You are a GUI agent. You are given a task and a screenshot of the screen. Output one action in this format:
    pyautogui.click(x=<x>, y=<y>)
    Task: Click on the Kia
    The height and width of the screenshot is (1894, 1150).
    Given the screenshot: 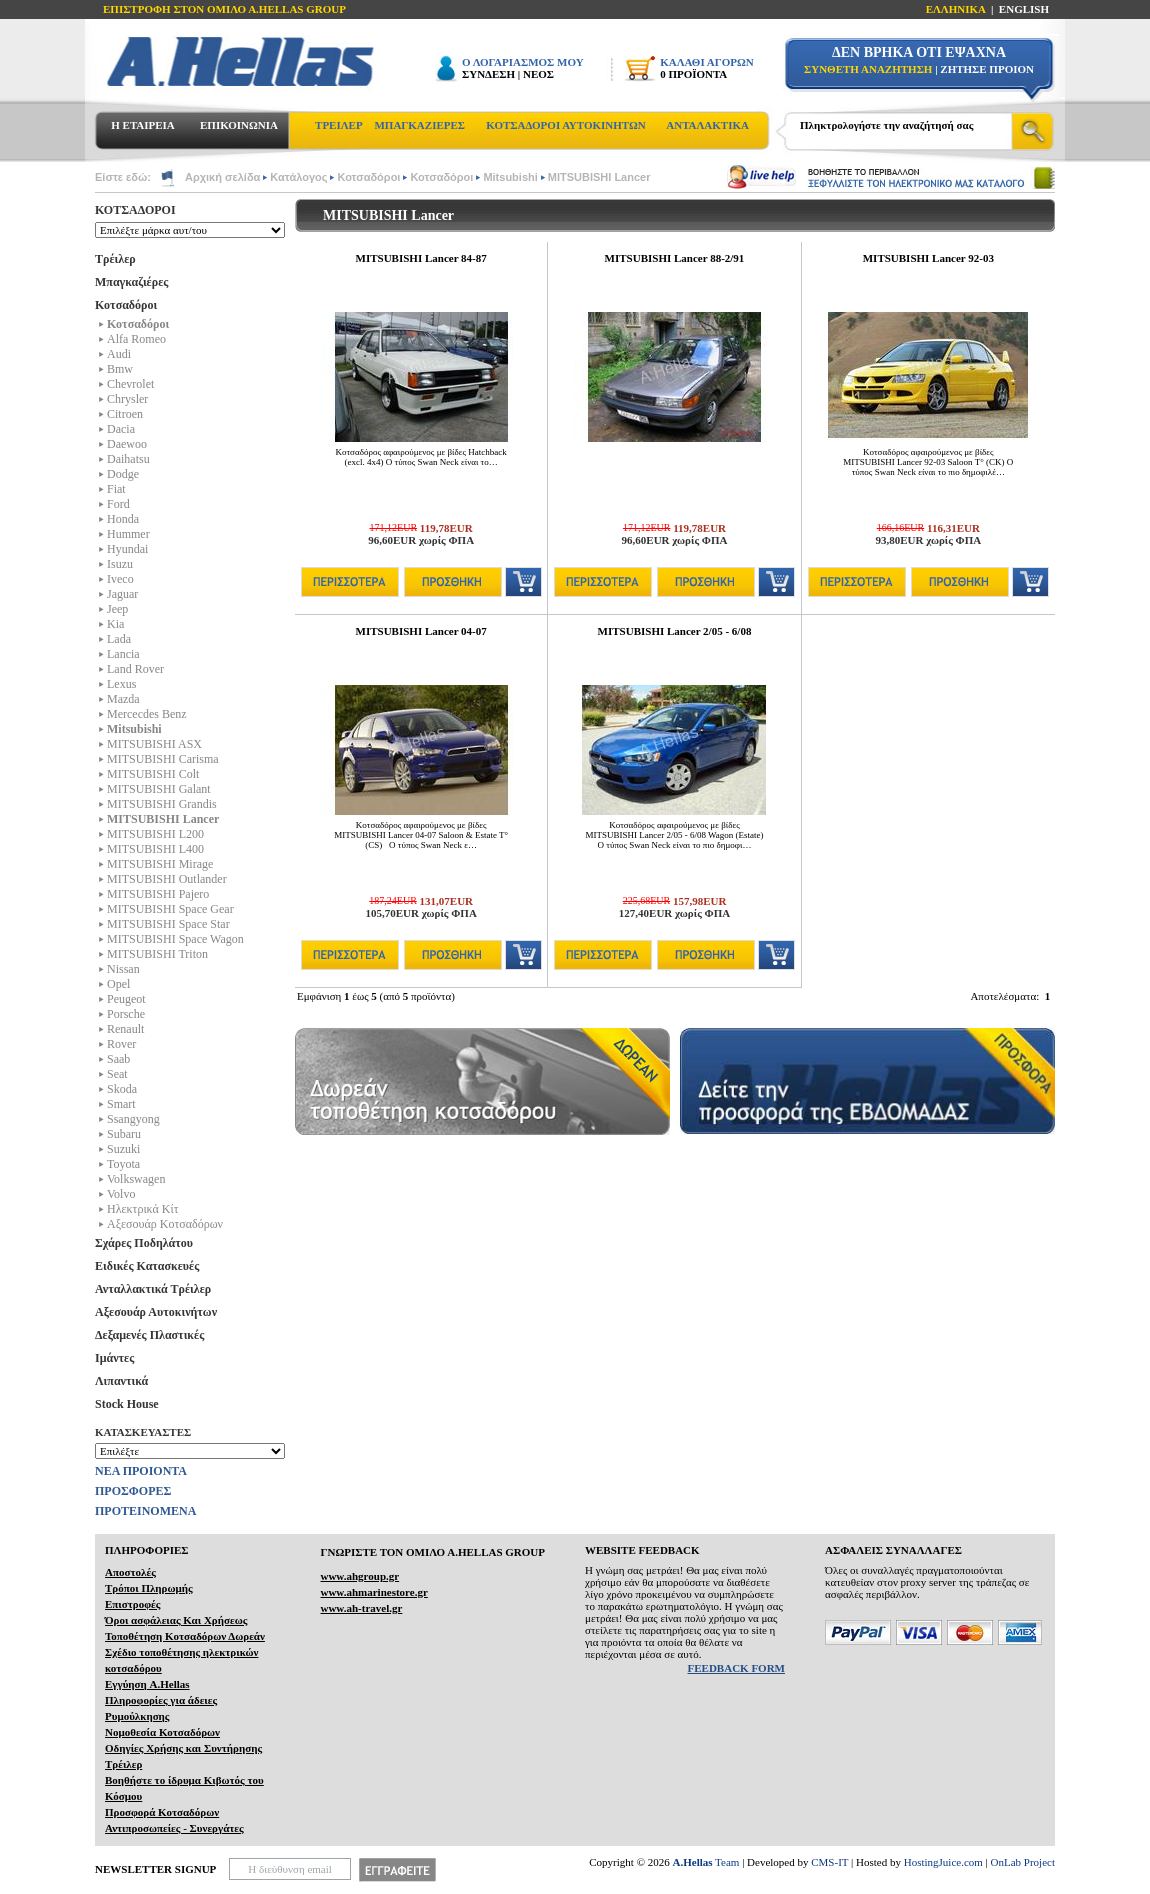 What is the action you would take?
    pyautogui.click(x=115, y=624)
    